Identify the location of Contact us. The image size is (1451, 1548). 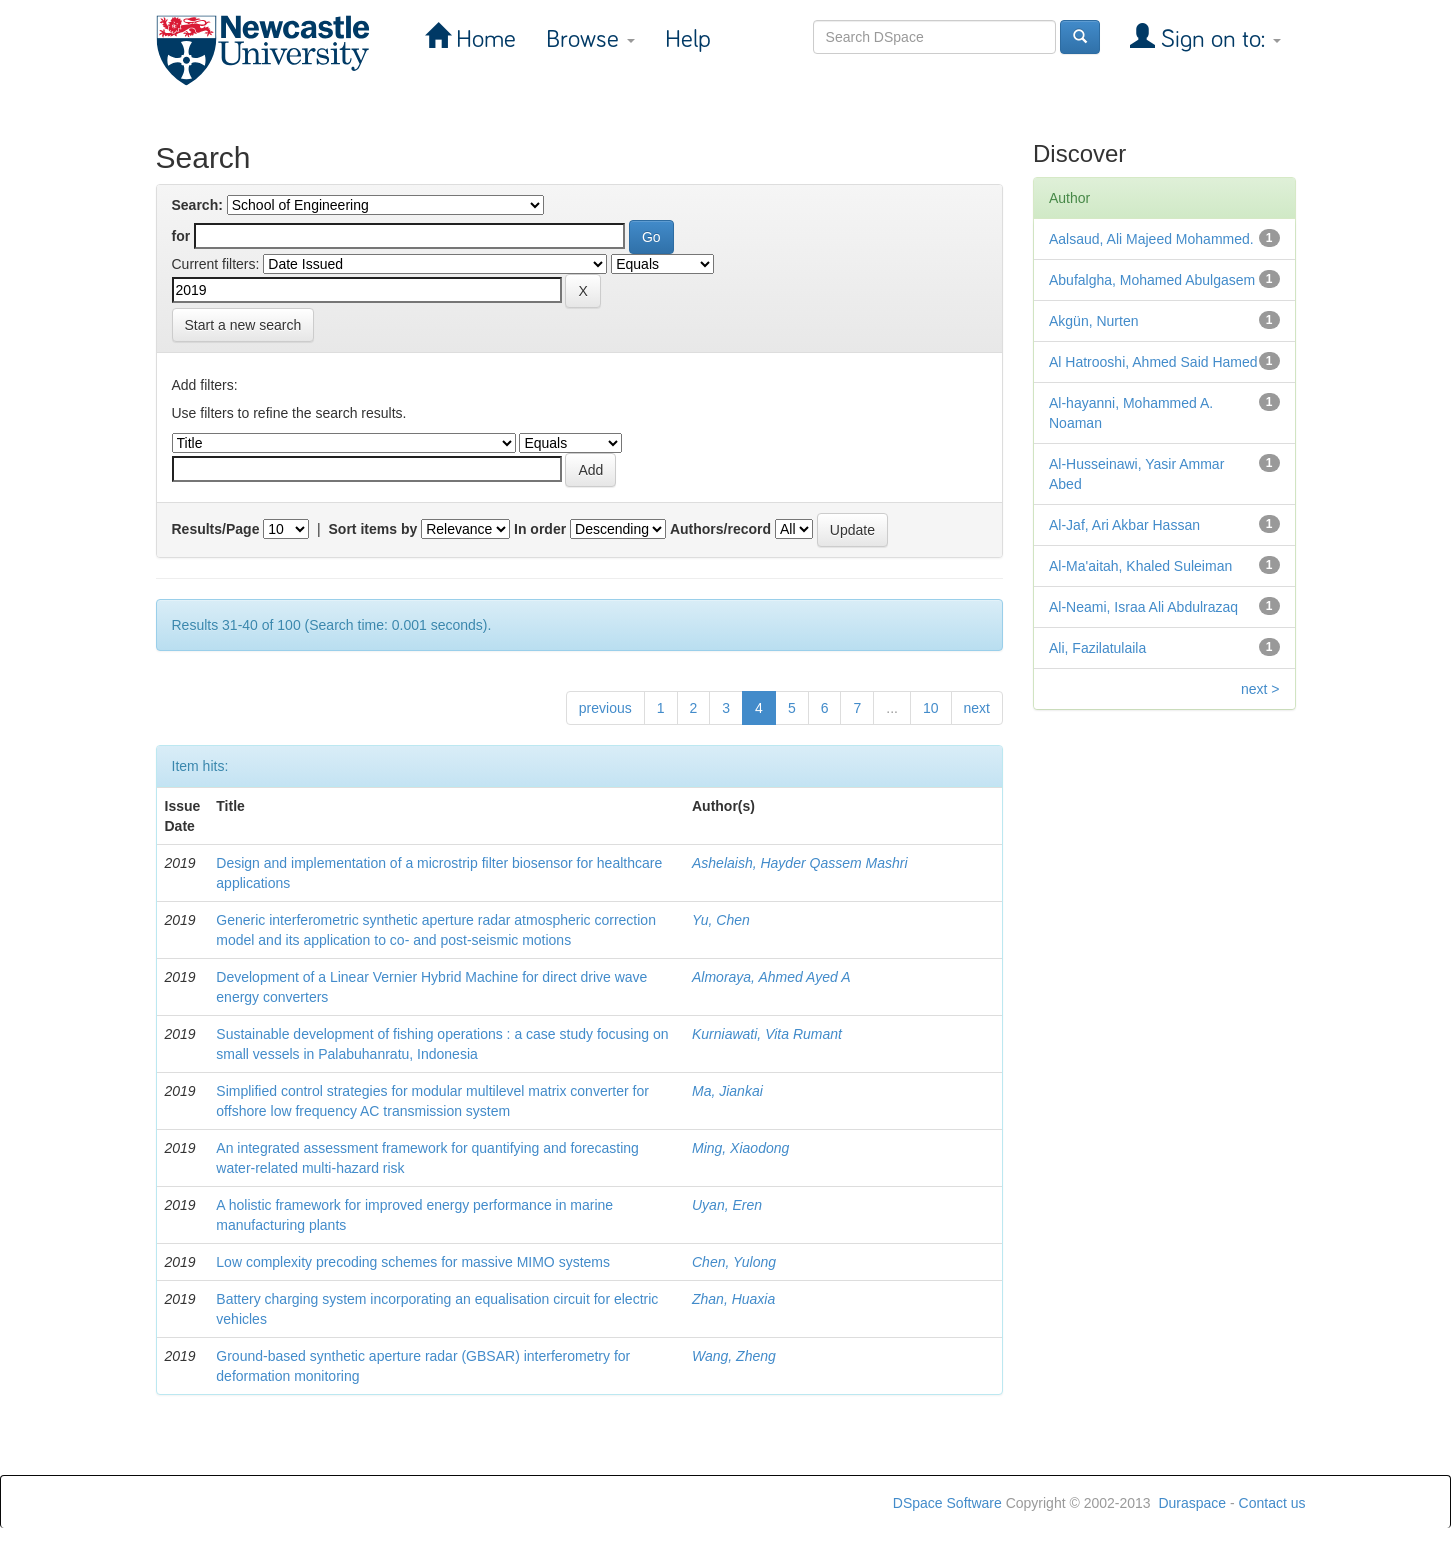
(1272, 1503).